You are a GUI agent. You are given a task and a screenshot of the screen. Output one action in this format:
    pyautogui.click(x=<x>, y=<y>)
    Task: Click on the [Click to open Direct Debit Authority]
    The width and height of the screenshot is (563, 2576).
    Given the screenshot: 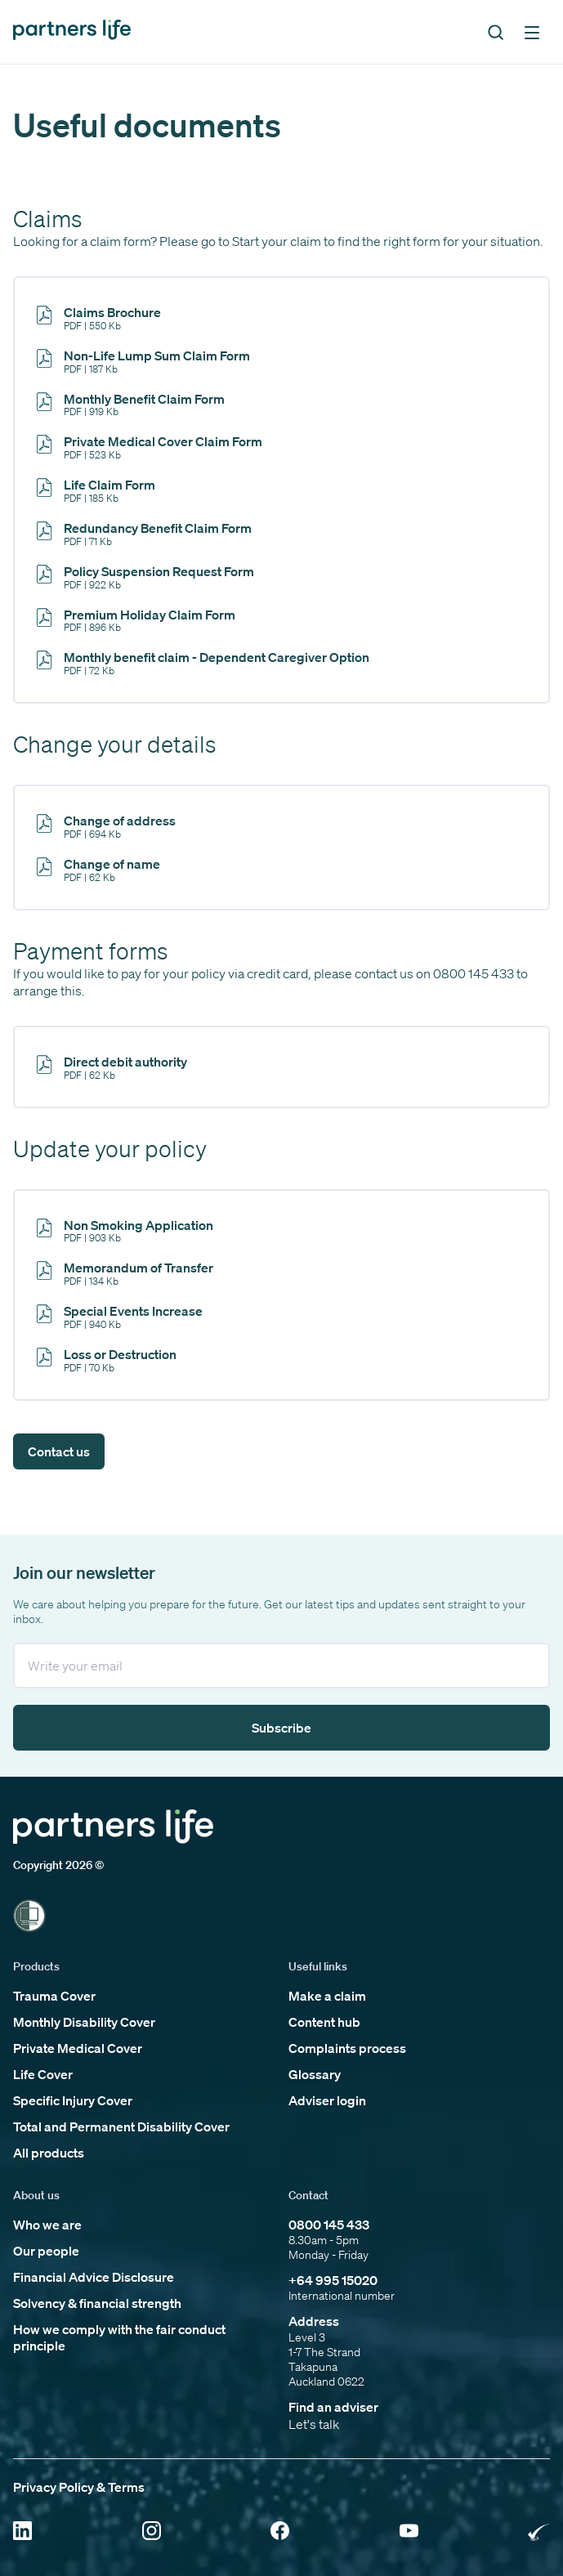 What is the action you would take?
    pyautogui.click(x=112, y=1067)
    